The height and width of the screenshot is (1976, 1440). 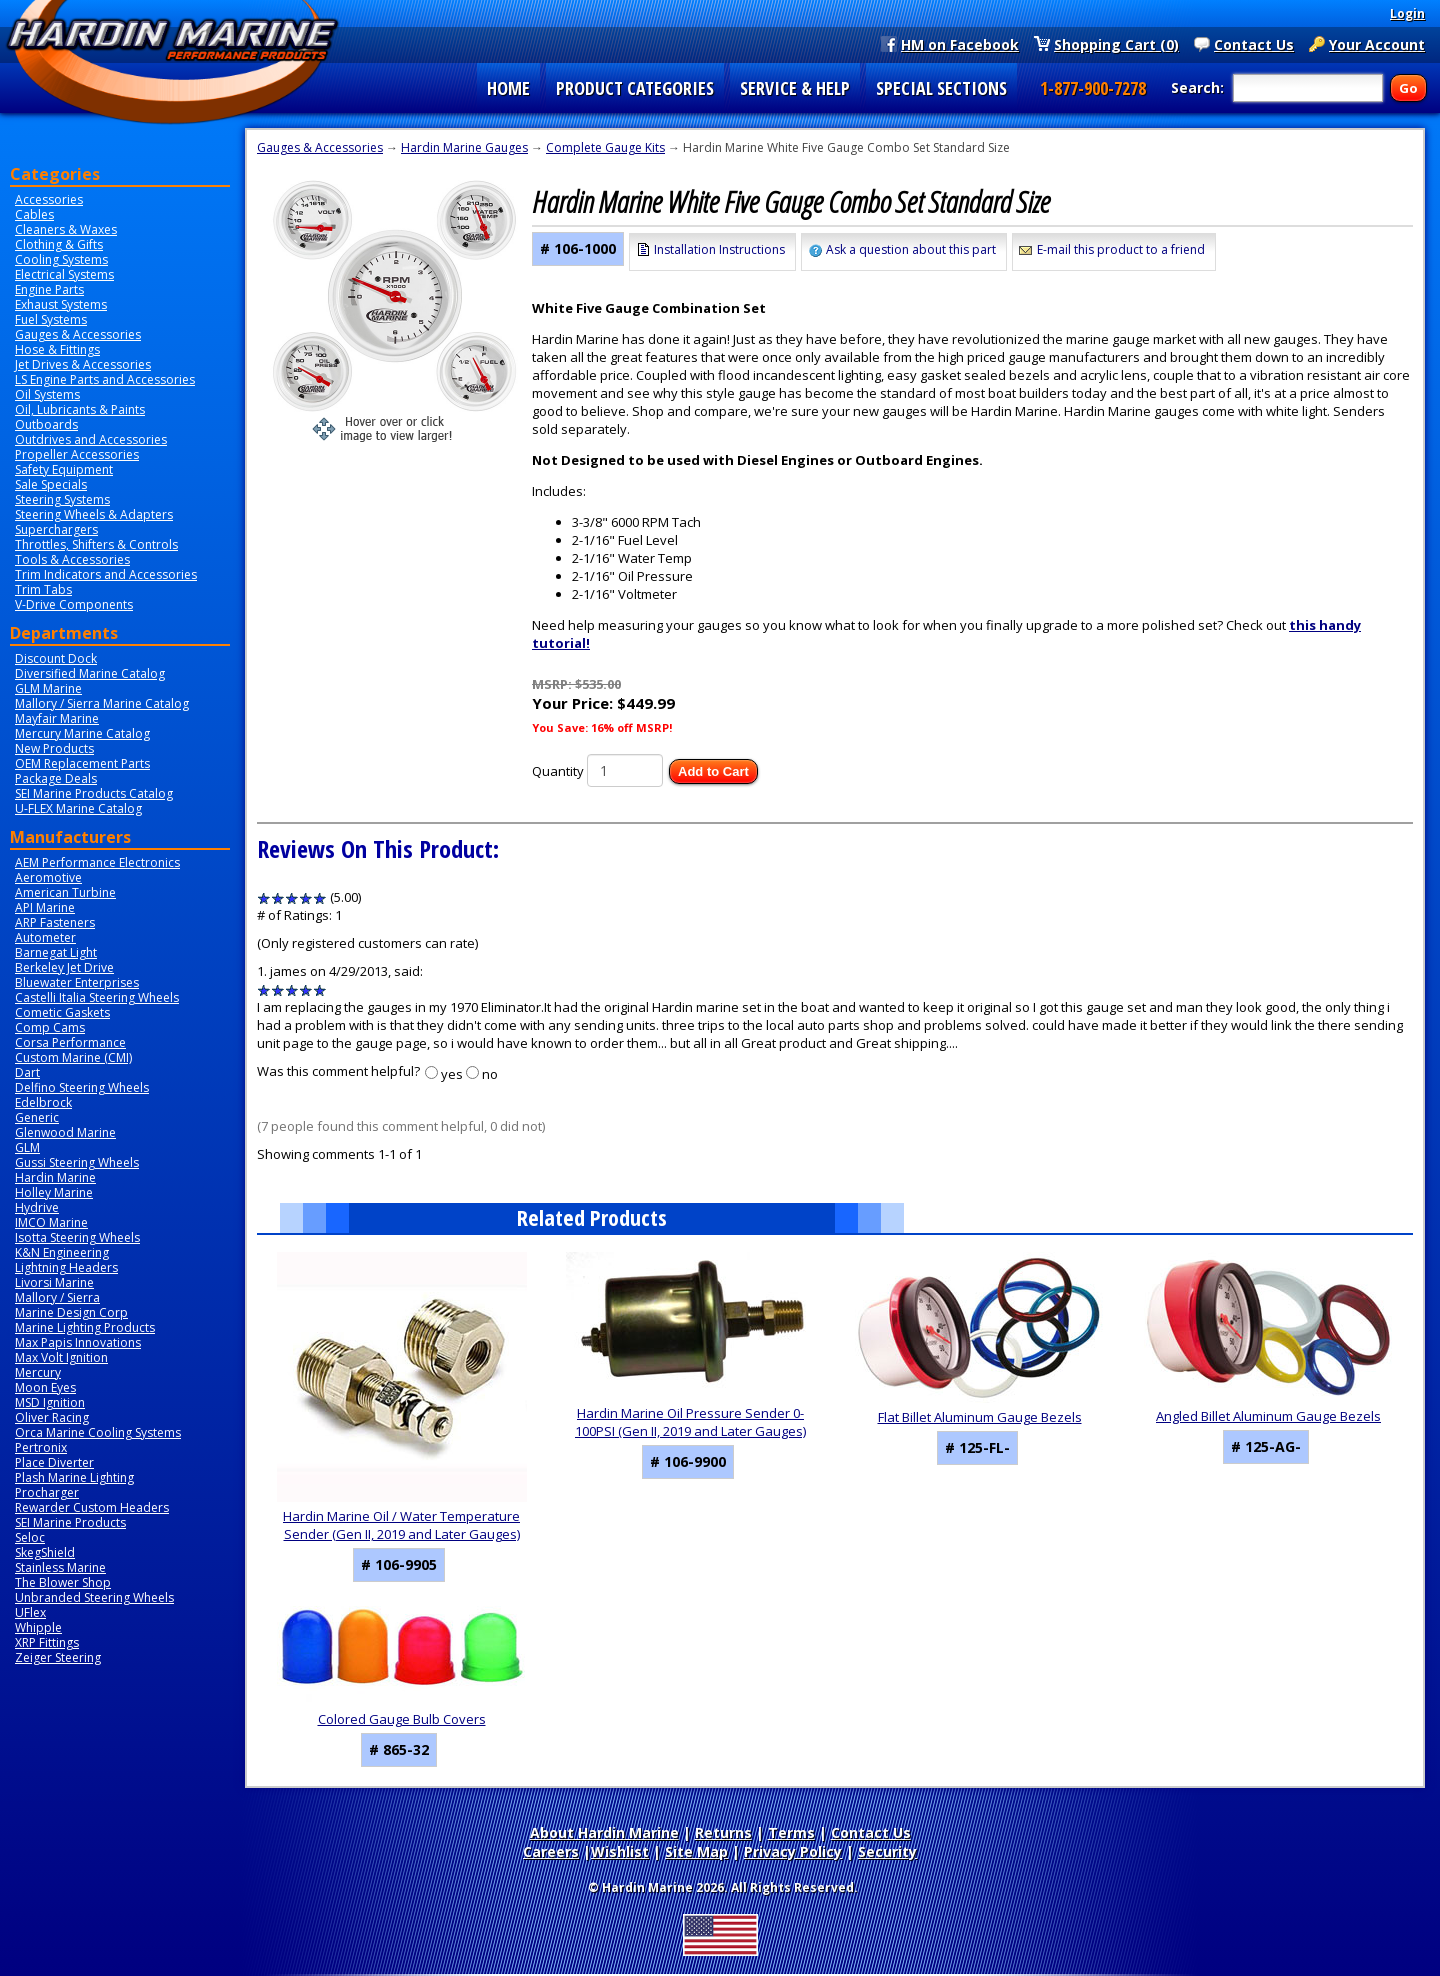 What do you see at coordinates (74, 1477) in the screenshot?
I see `Plash Marine Lighting` at bounding box center [74, 1477].